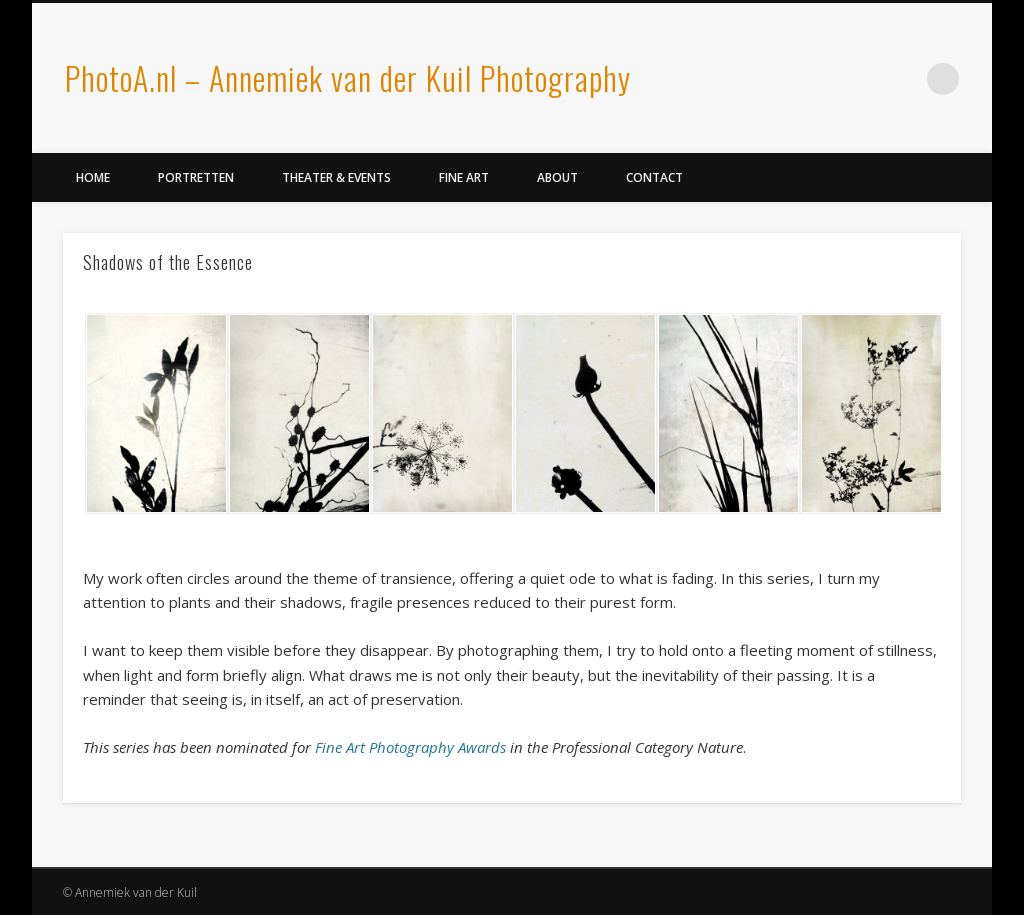 The image size is (1024, 915). I want to click on Portretten, so click(196, 177).